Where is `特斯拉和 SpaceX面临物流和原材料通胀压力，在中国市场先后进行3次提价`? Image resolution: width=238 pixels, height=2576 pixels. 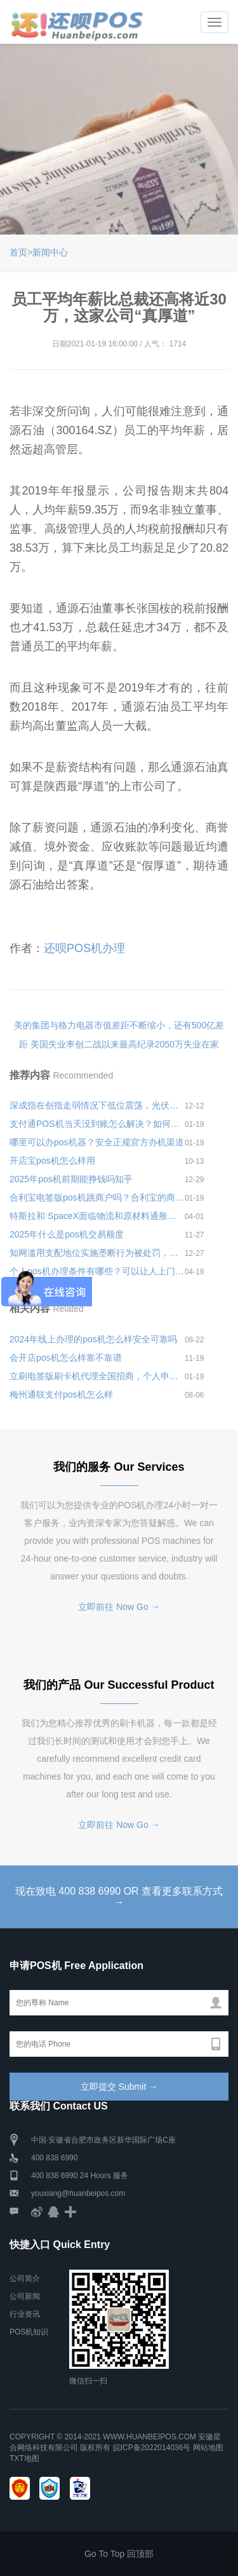 特斯拉和 SpaceX面临物流和原材料通胀压力，在中国市场先后进行3次提价 is located at coordinates (97, 1216).